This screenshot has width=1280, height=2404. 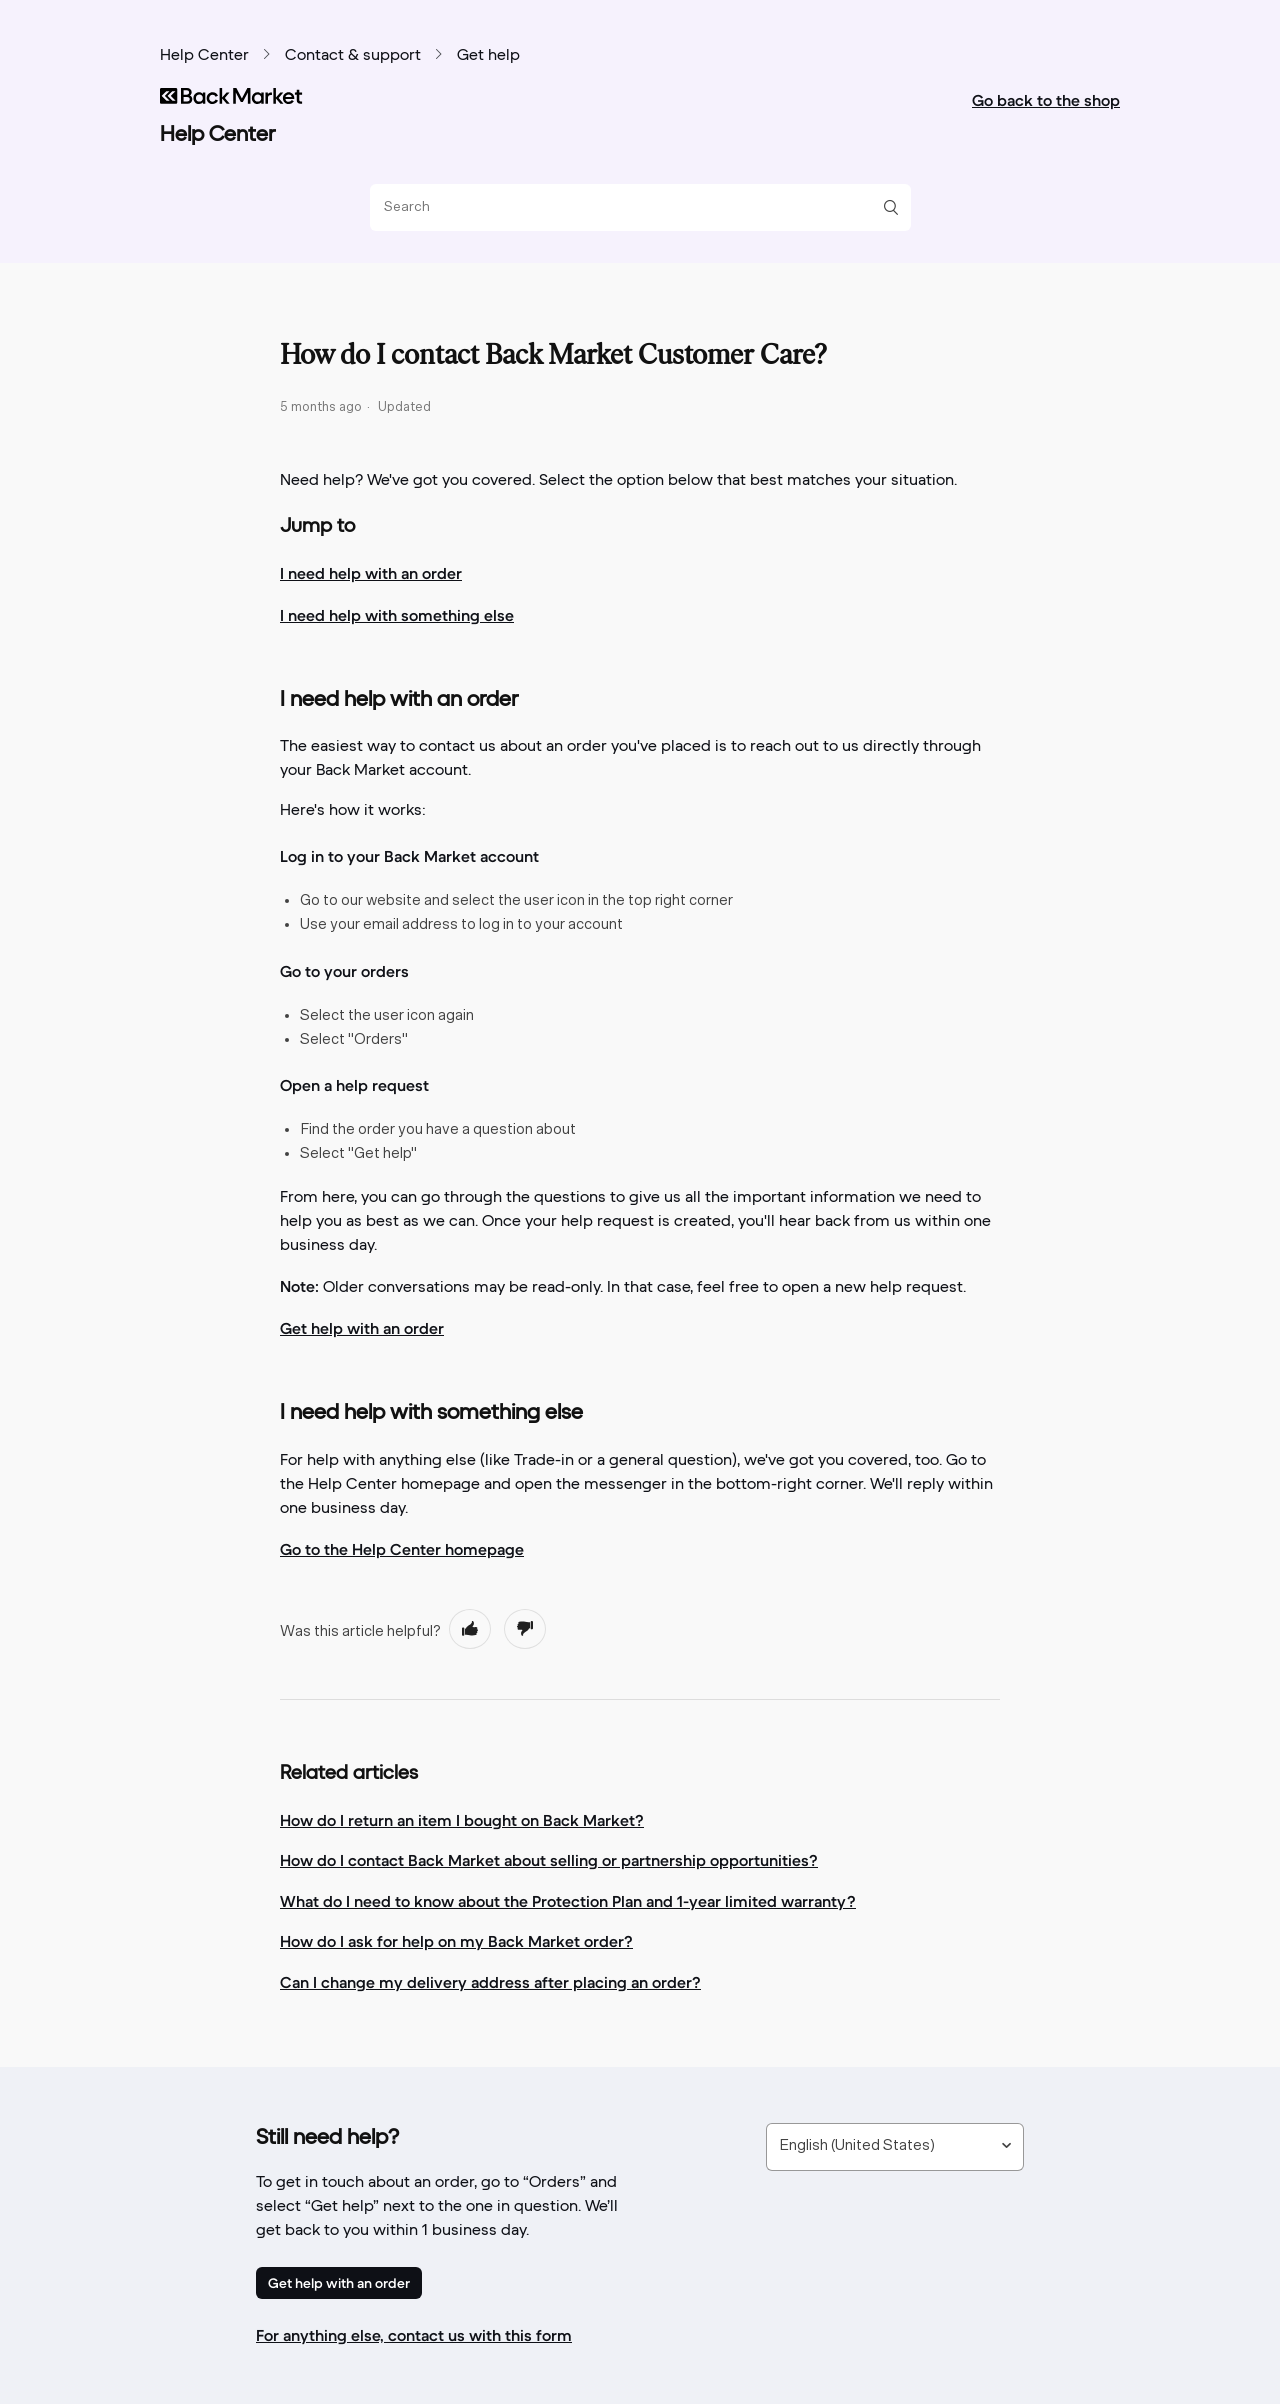 I want to click on [radio], so click(x=470, y=1629).